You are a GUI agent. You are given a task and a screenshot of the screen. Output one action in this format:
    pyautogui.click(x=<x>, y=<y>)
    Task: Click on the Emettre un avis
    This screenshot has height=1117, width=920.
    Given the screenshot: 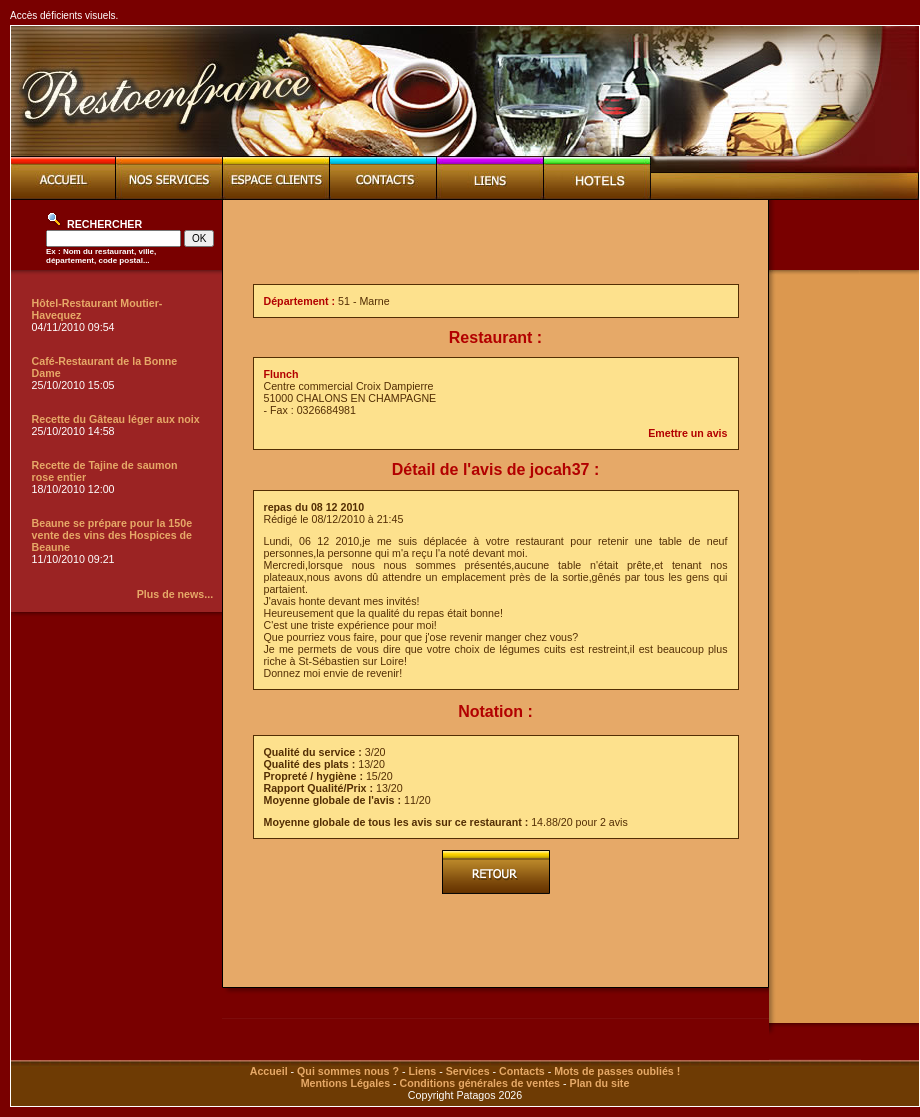 What is the action you would take?
    pyautogui.click(x=687, y=433)
    